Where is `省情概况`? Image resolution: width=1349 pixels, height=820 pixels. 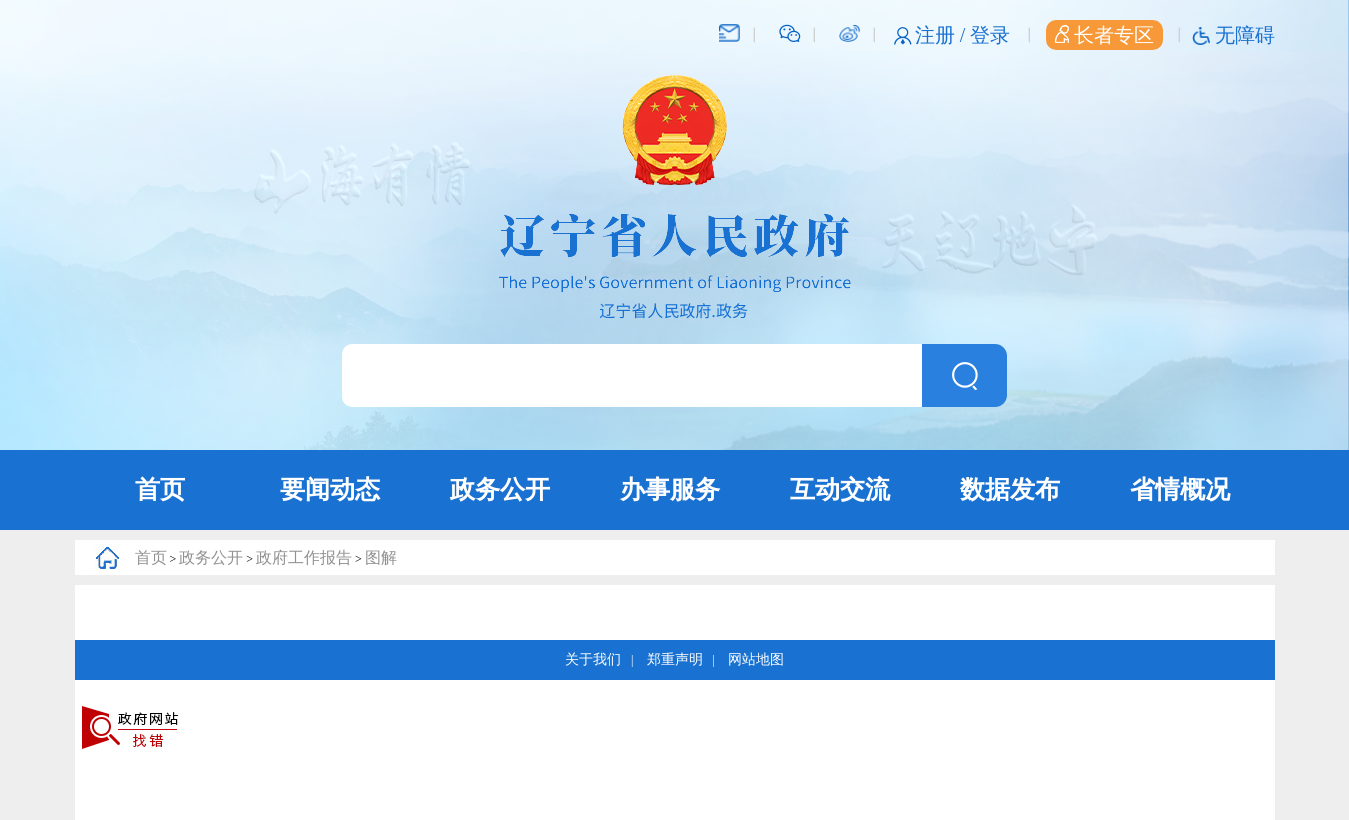
省情概况 is located at coordinates (1180, 489).